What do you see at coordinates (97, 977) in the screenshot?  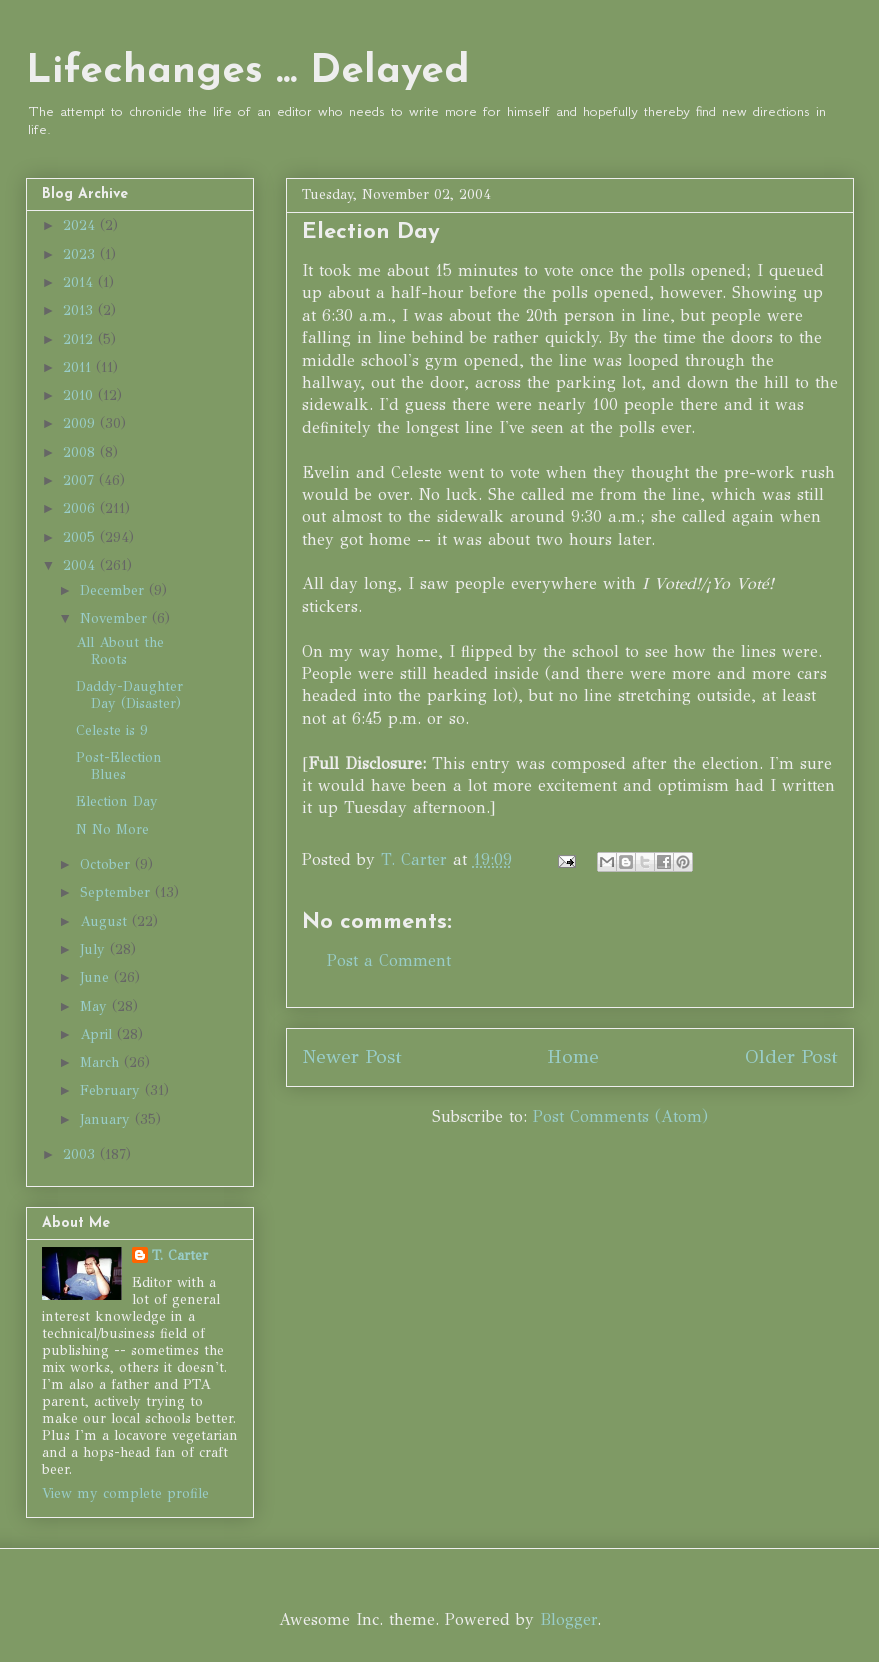 I see `June` at bounding box center [97, 977].